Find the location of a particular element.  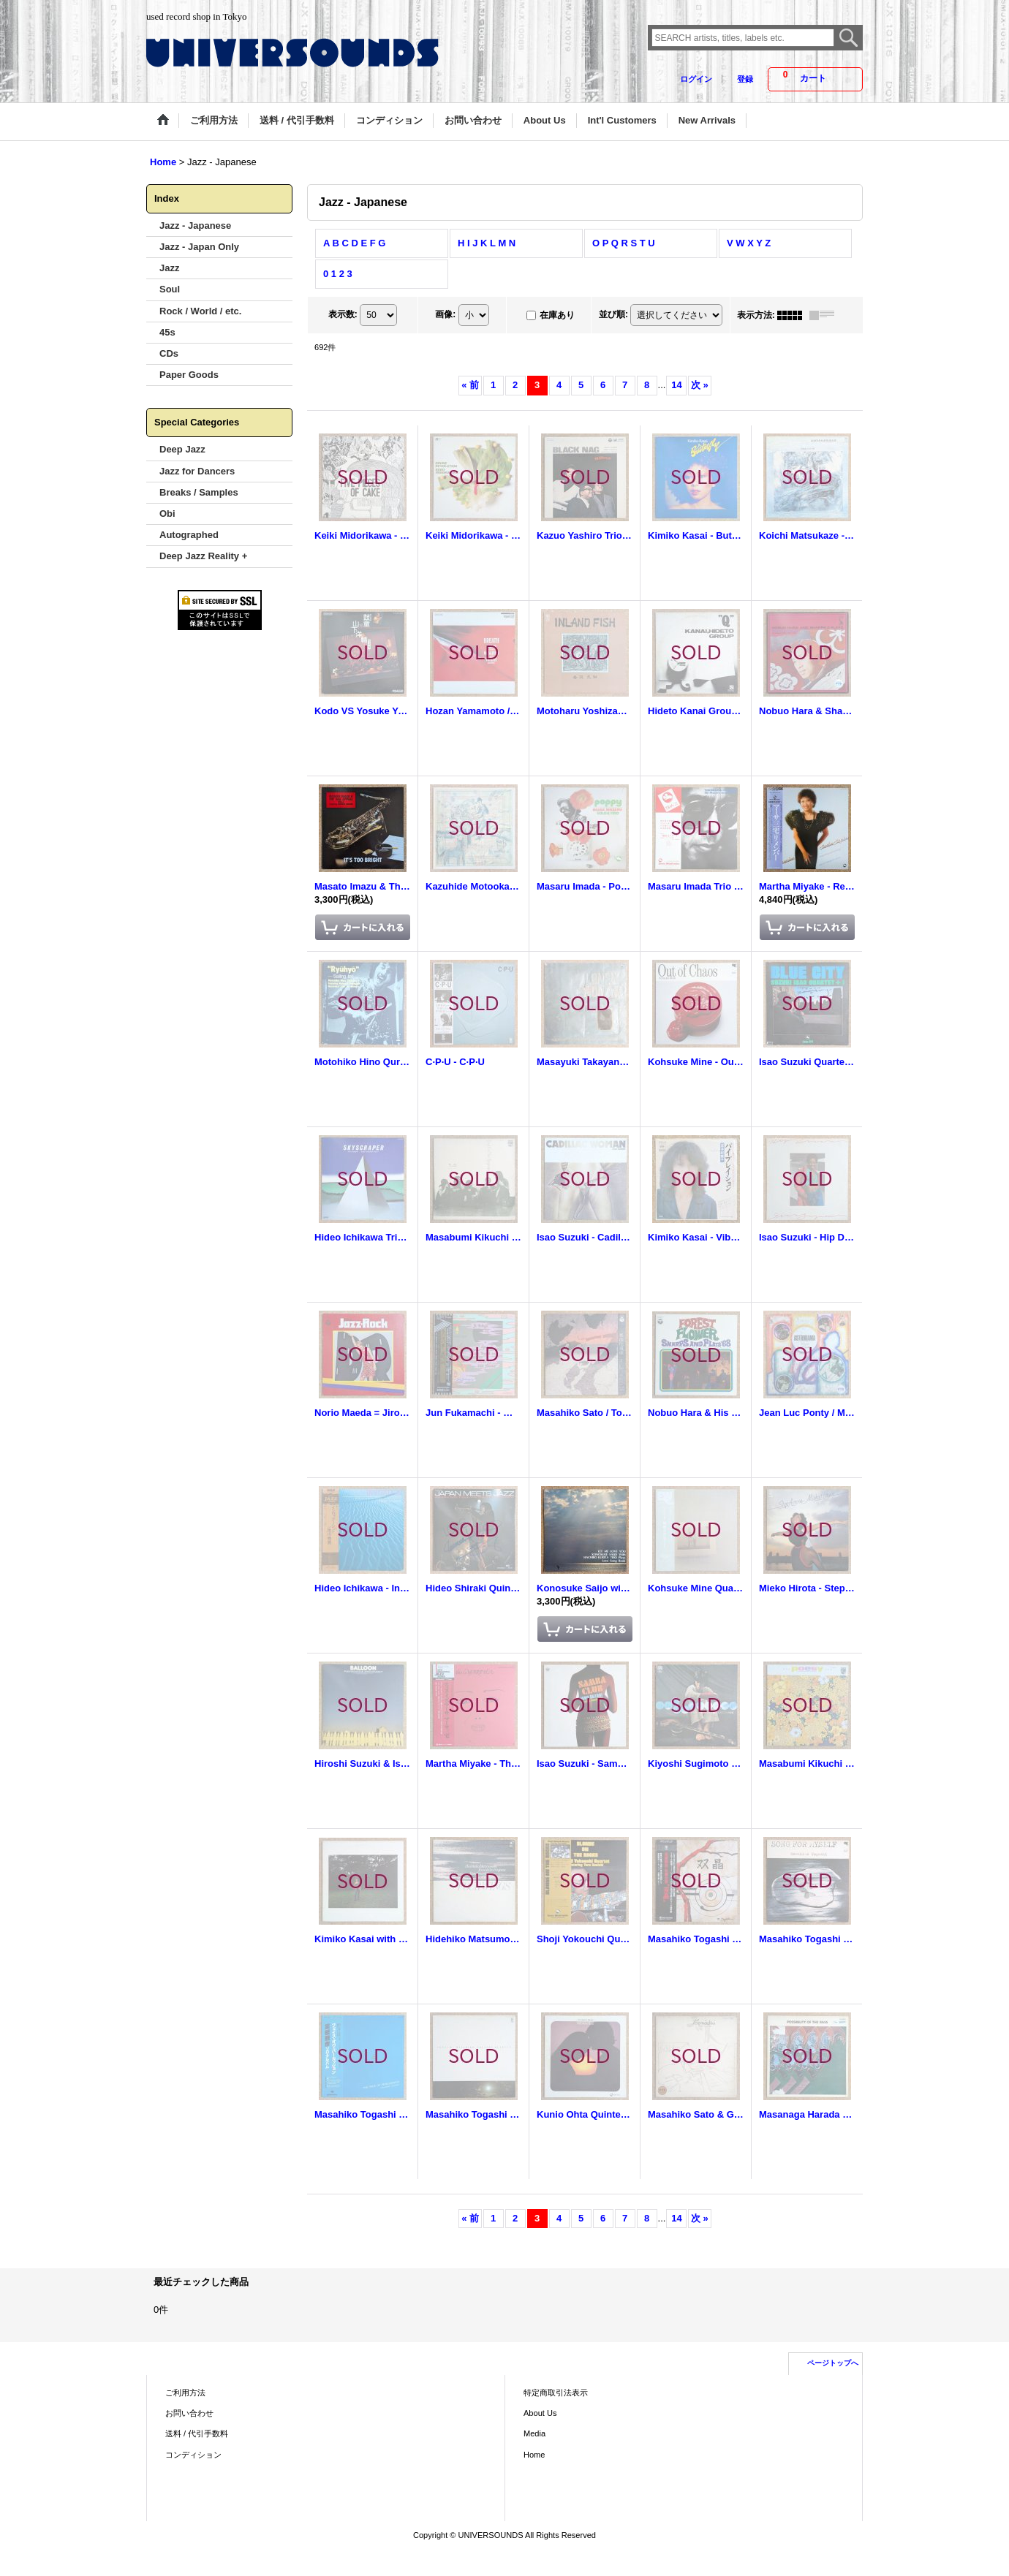

14 is located at coordinates (676, 384).